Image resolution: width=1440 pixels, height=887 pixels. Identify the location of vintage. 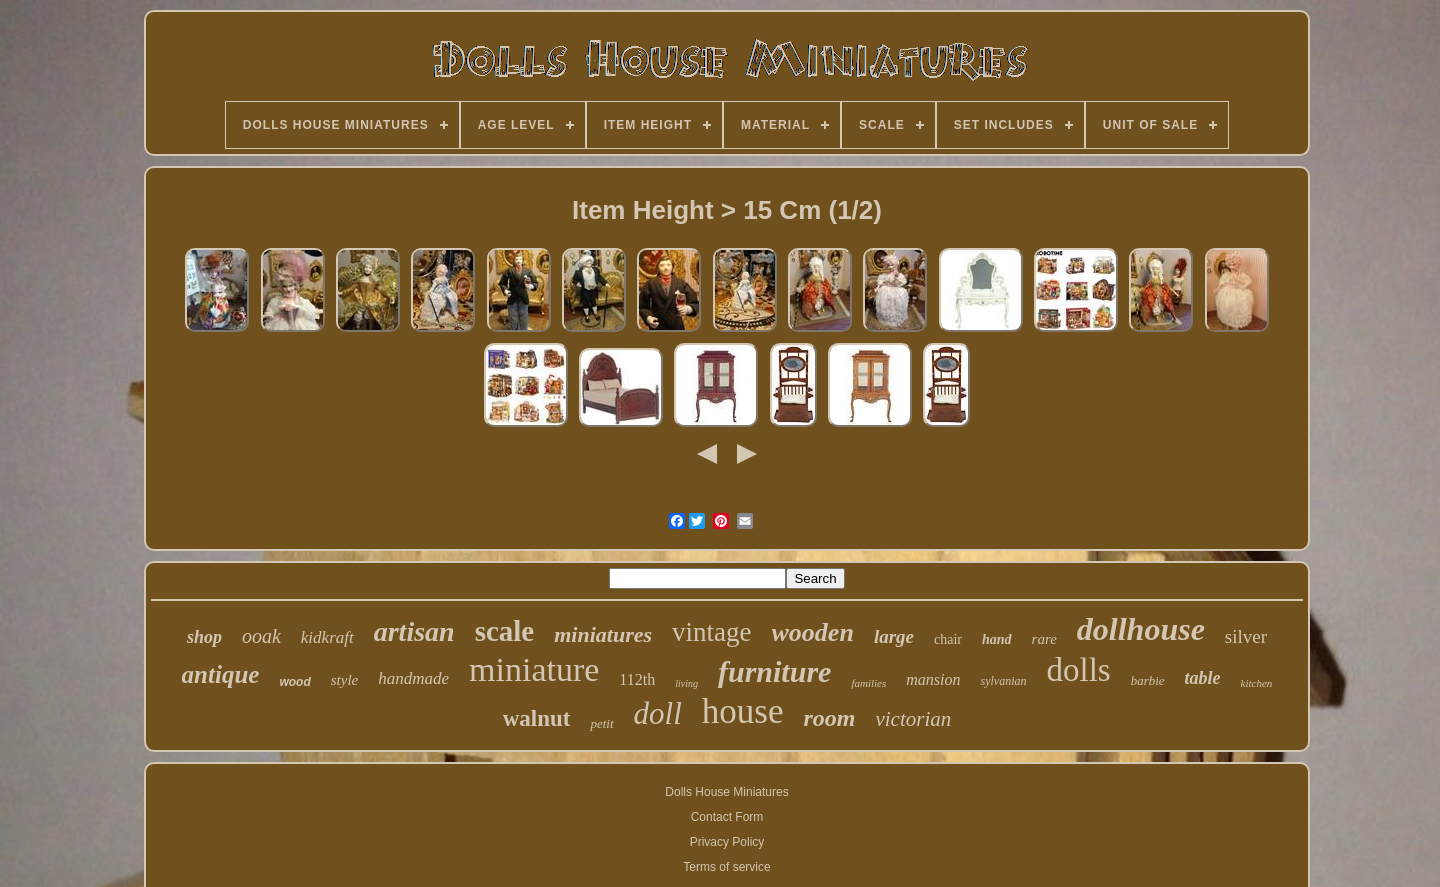
(711, 632).